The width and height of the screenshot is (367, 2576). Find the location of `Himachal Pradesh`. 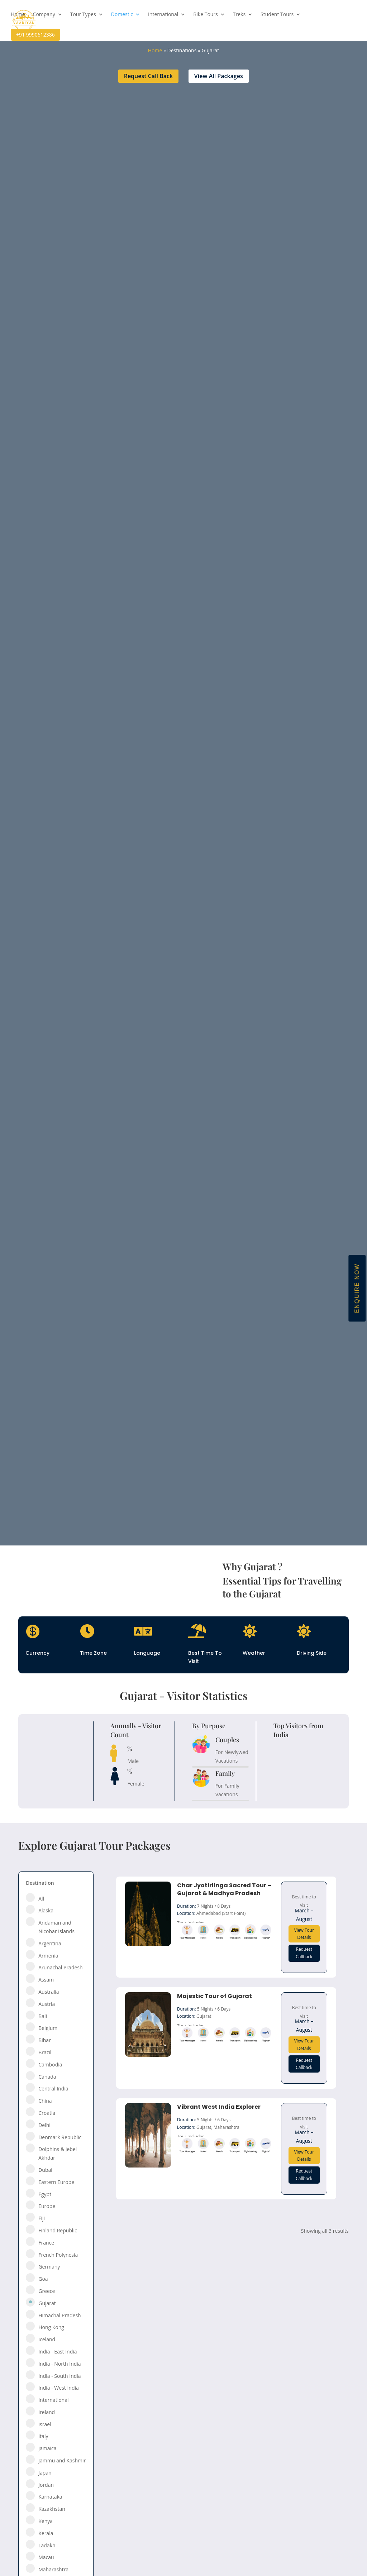

Himachal Pradesh is located at coordinates (59, 2315).